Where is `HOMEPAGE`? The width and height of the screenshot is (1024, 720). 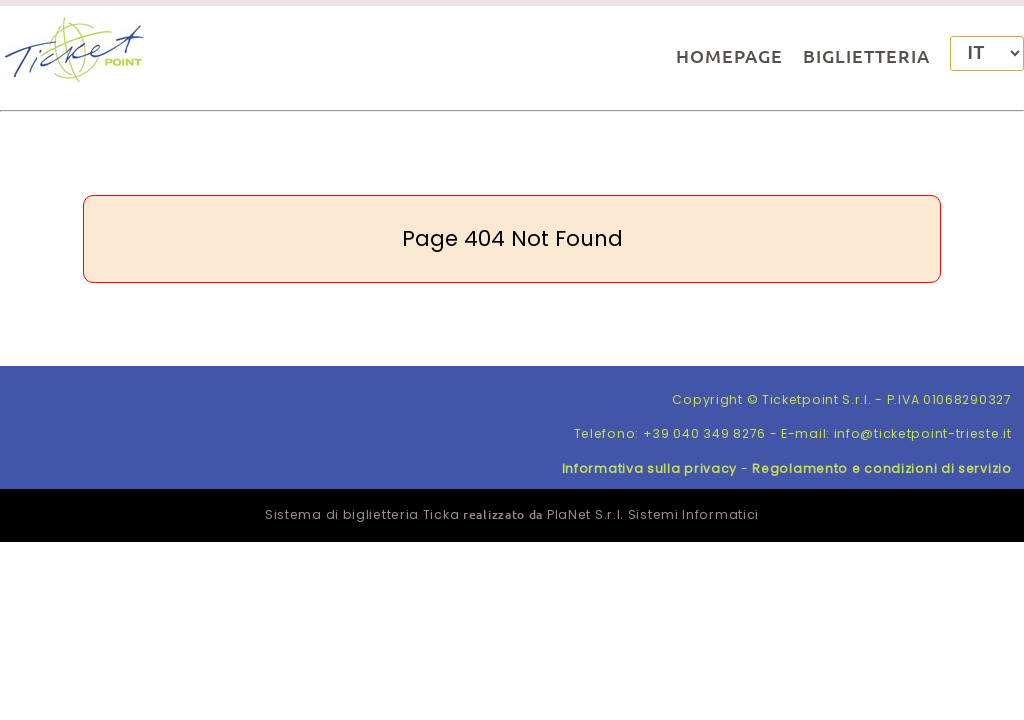 HOMEPAGE is located at coordinates (729, 55).